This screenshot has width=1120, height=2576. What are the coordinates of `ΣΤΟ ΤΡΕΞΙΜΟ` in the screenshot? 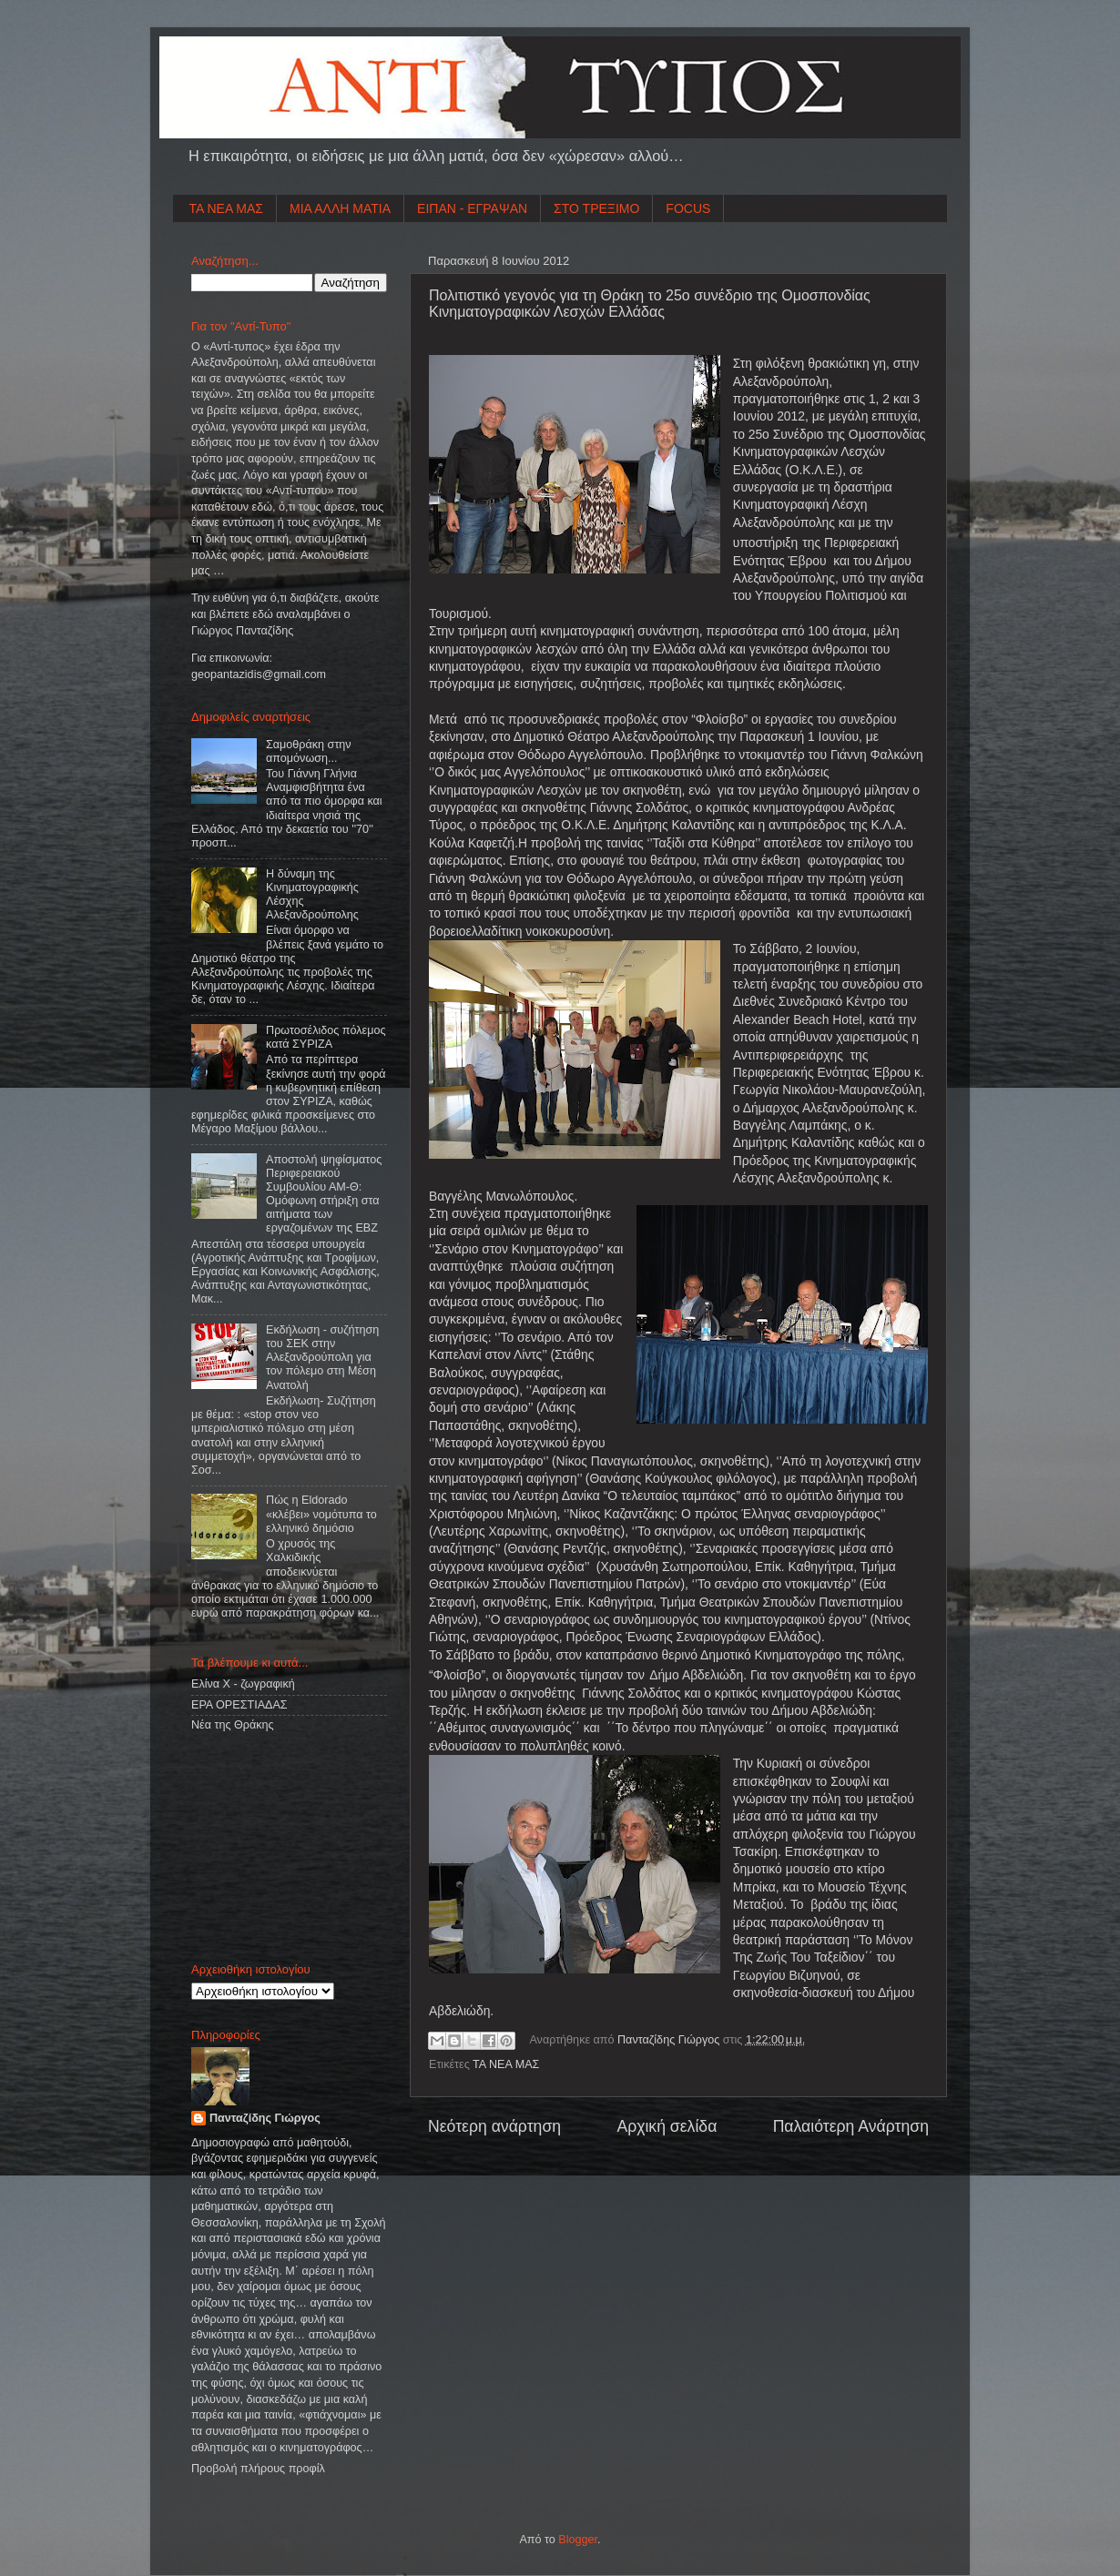 It's located at (596, 208).